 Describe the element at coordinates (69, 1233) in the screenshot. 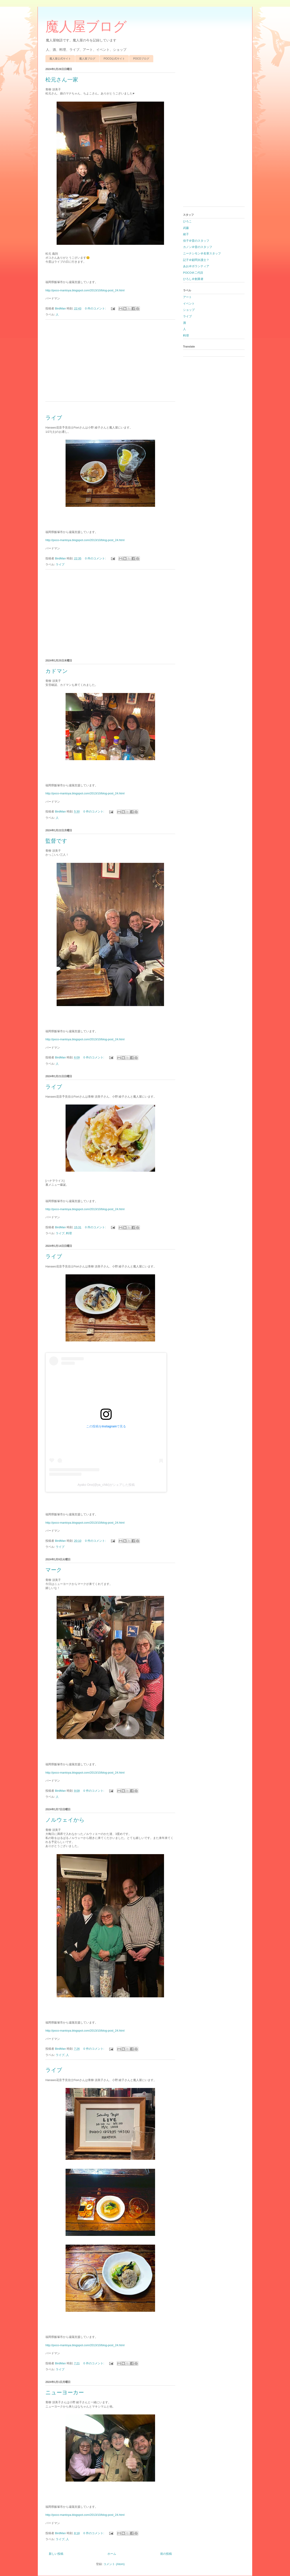

I see `料理` at that location.